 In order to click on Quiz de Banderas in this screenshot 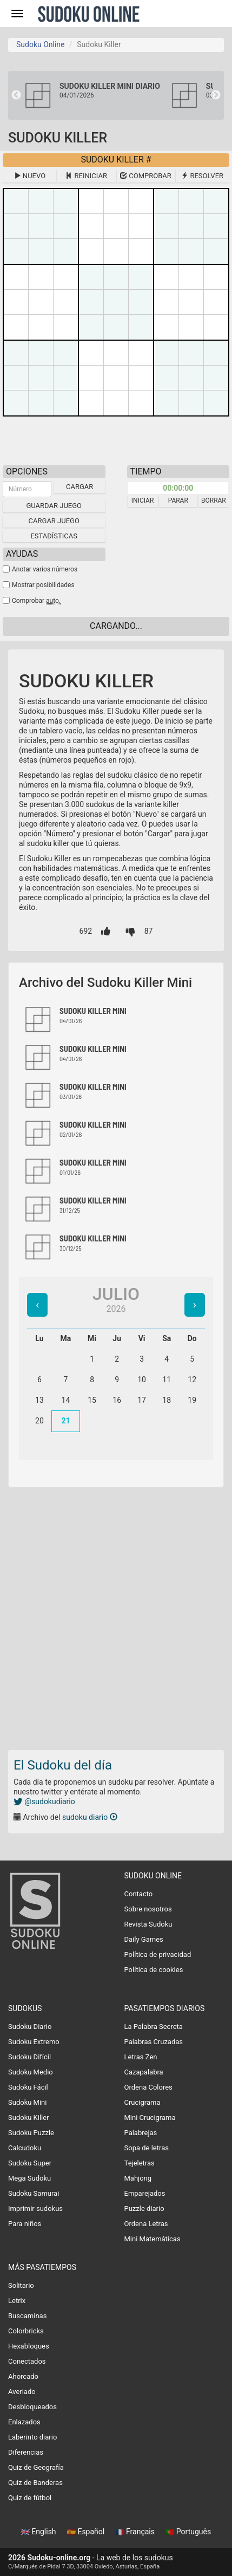, I will do `click(35, 2483)`.